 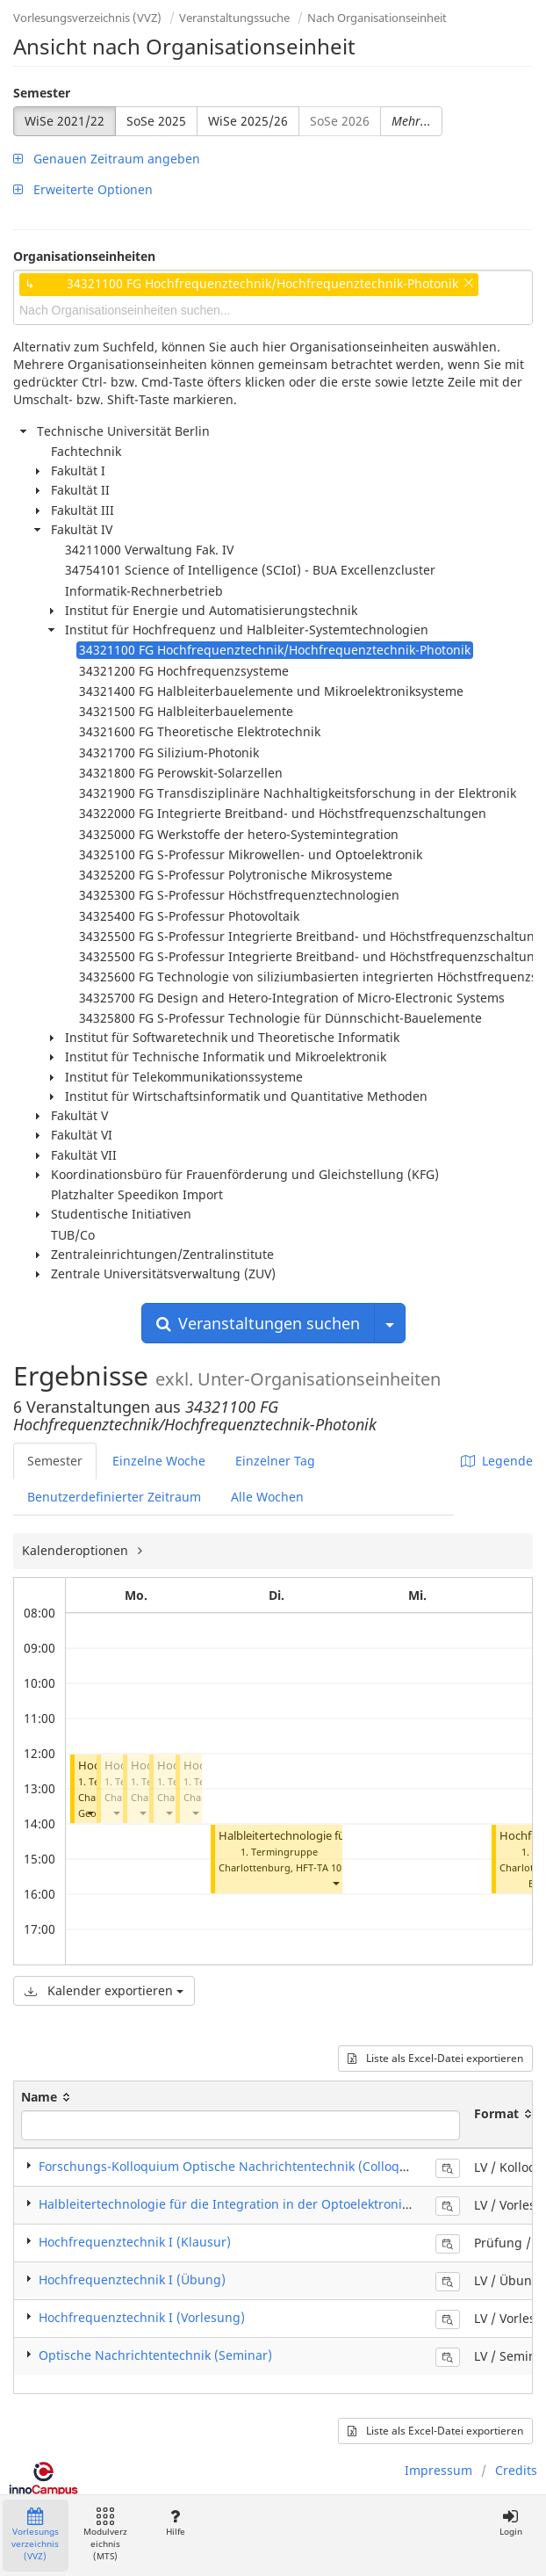 I want to click on Organisationseinheiten, so click(x=84, y=256).